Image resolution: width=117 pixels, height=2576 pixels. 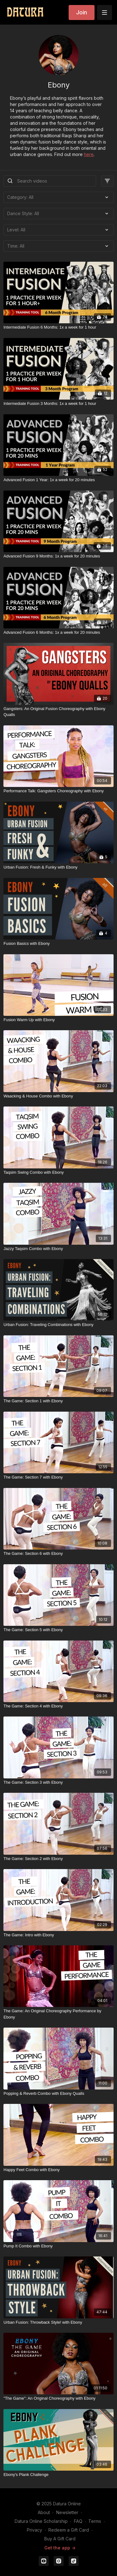 I want to click on About, so click(x=44, y=2512).